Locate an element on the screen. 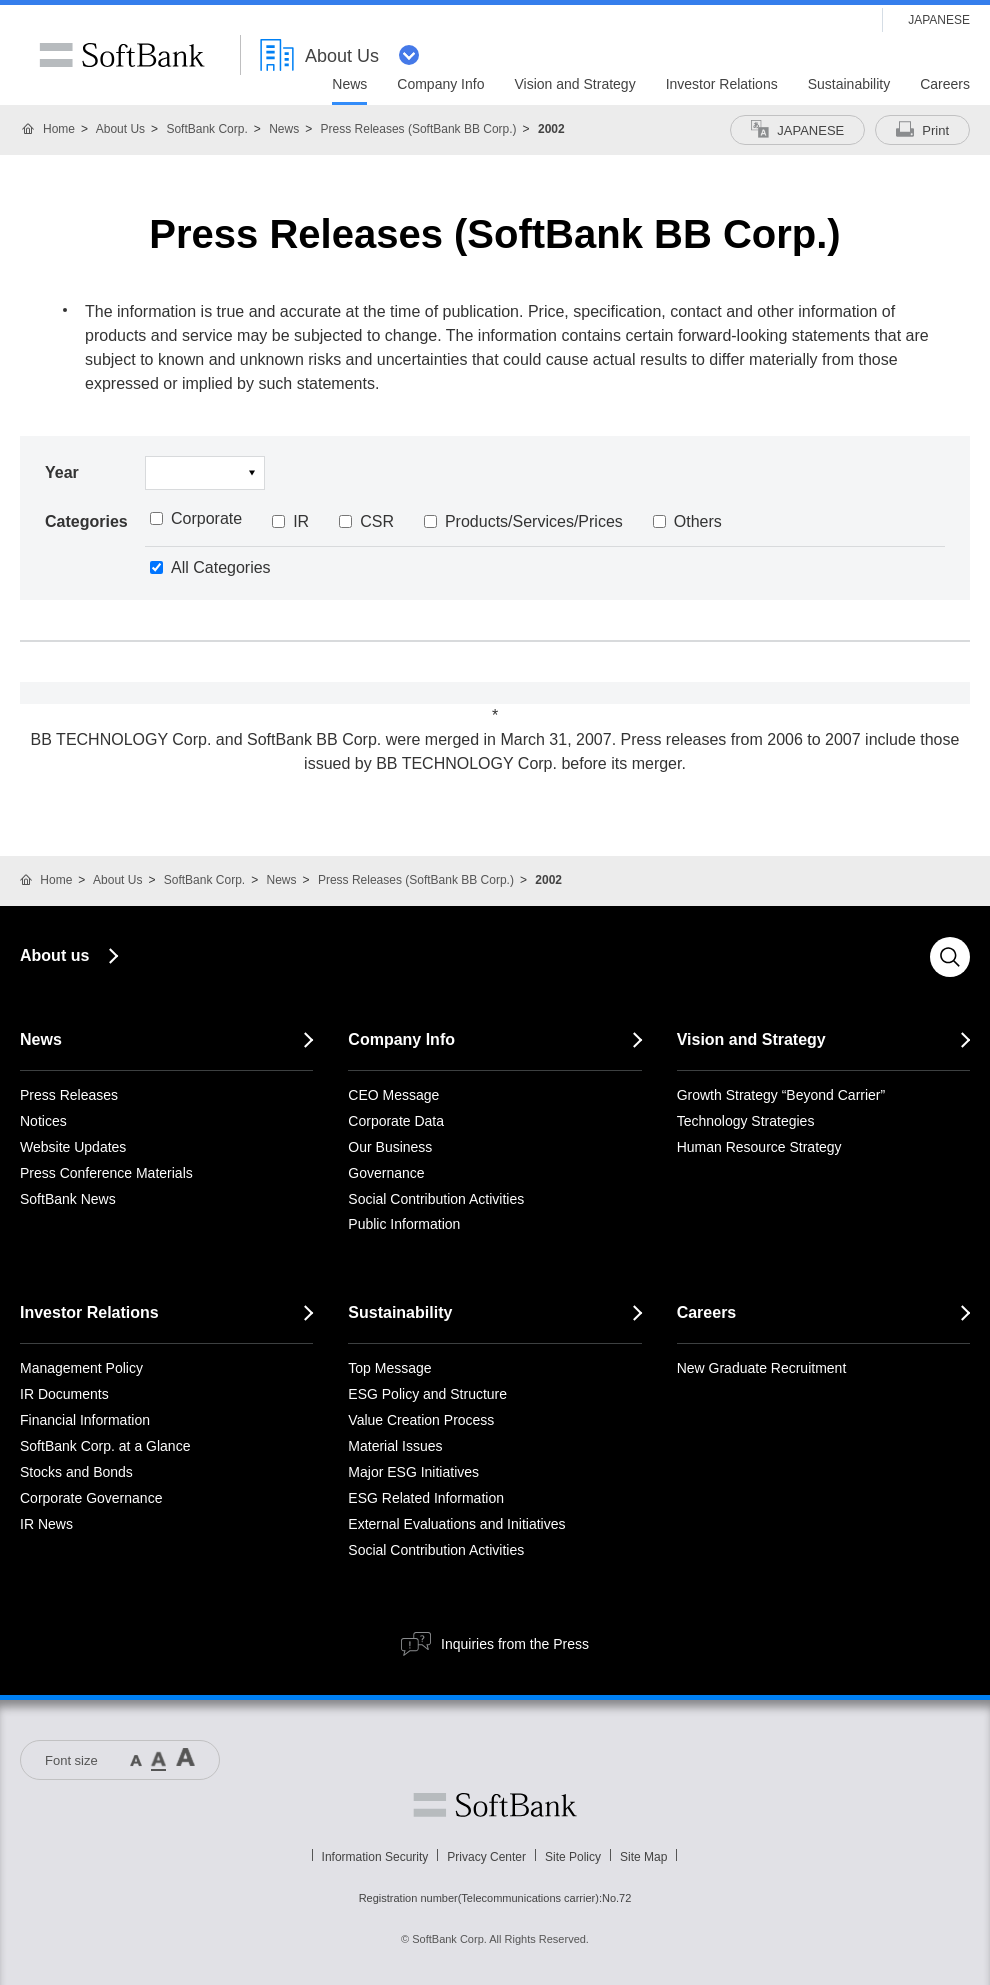 This screenshot has height=1985, width=990. Site Map is located at coordinates (643, 1857).